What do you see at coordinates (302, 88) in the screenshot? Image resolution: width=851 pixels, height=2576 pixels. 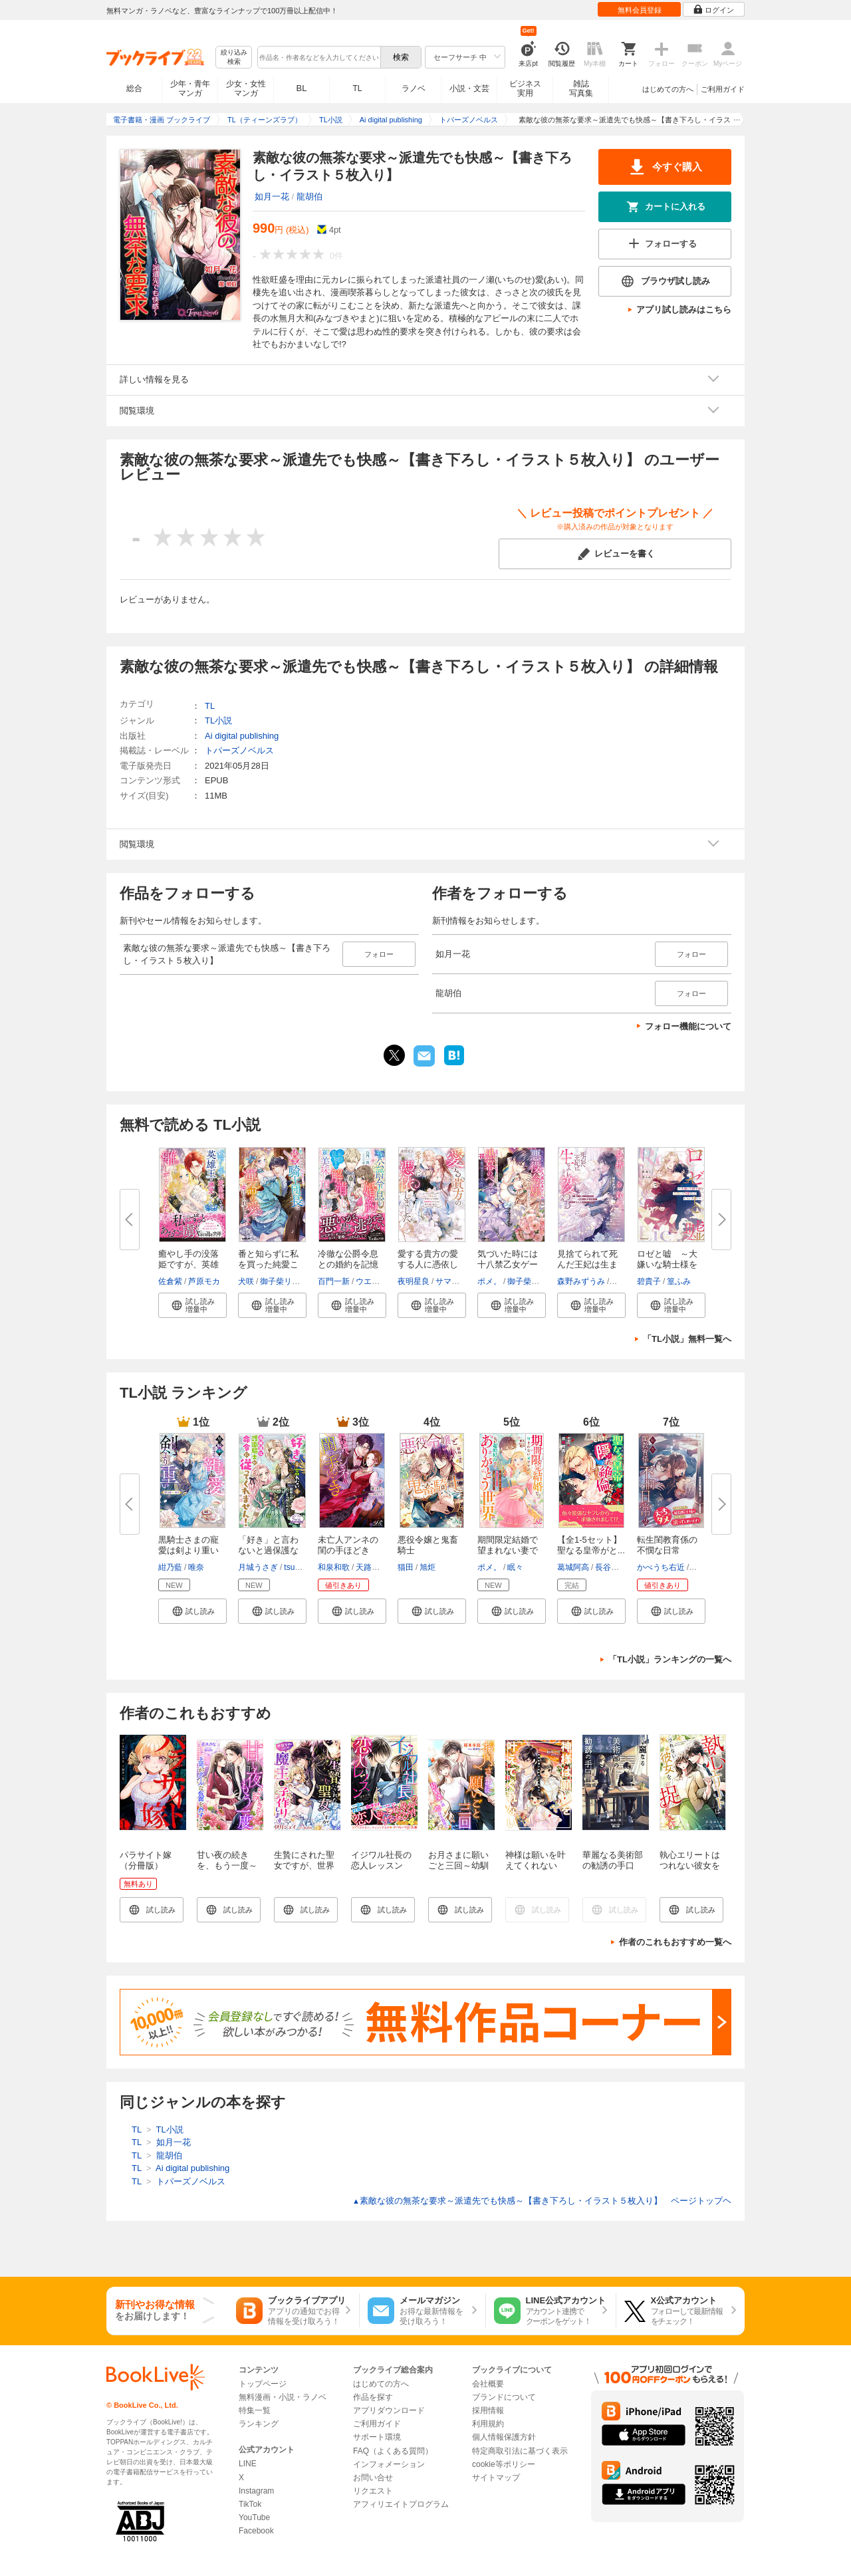 I see `BL` at bounding box center [302, 88].